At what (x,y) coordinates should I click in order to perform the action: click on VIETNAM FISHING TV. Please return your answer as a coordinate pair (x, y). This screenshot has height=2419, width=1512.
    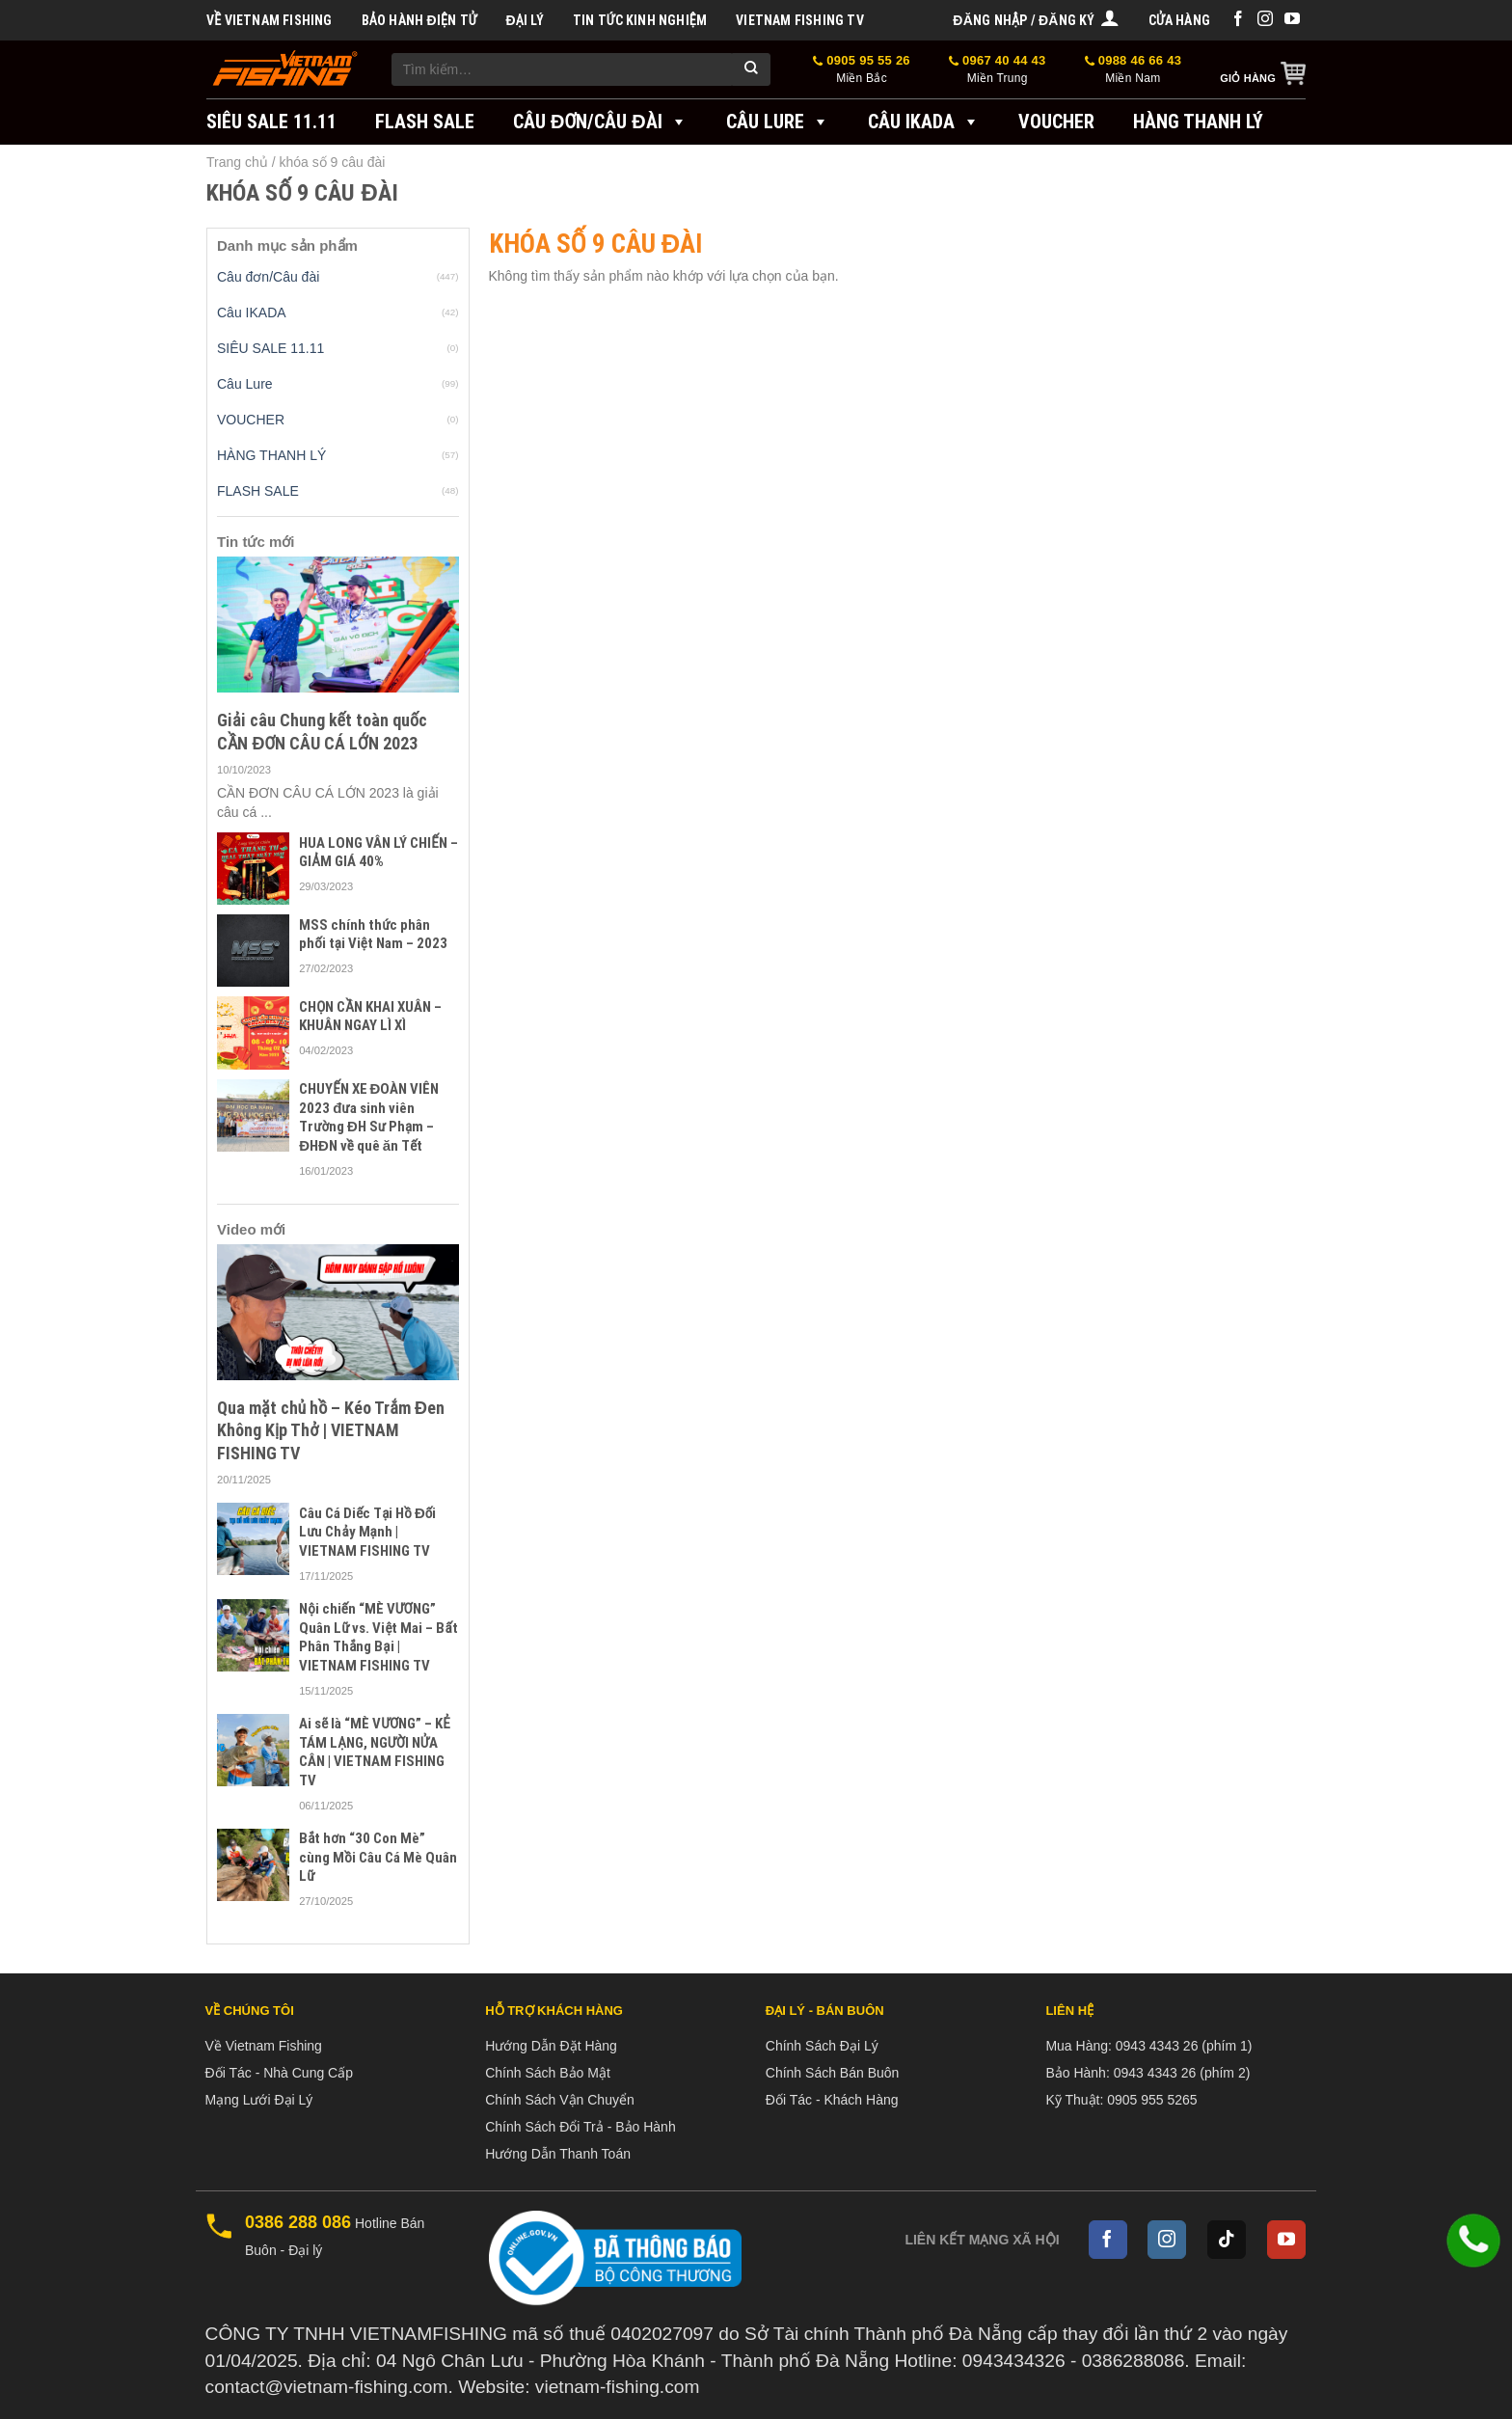
    Looking at the image, I should click on (800, 20).